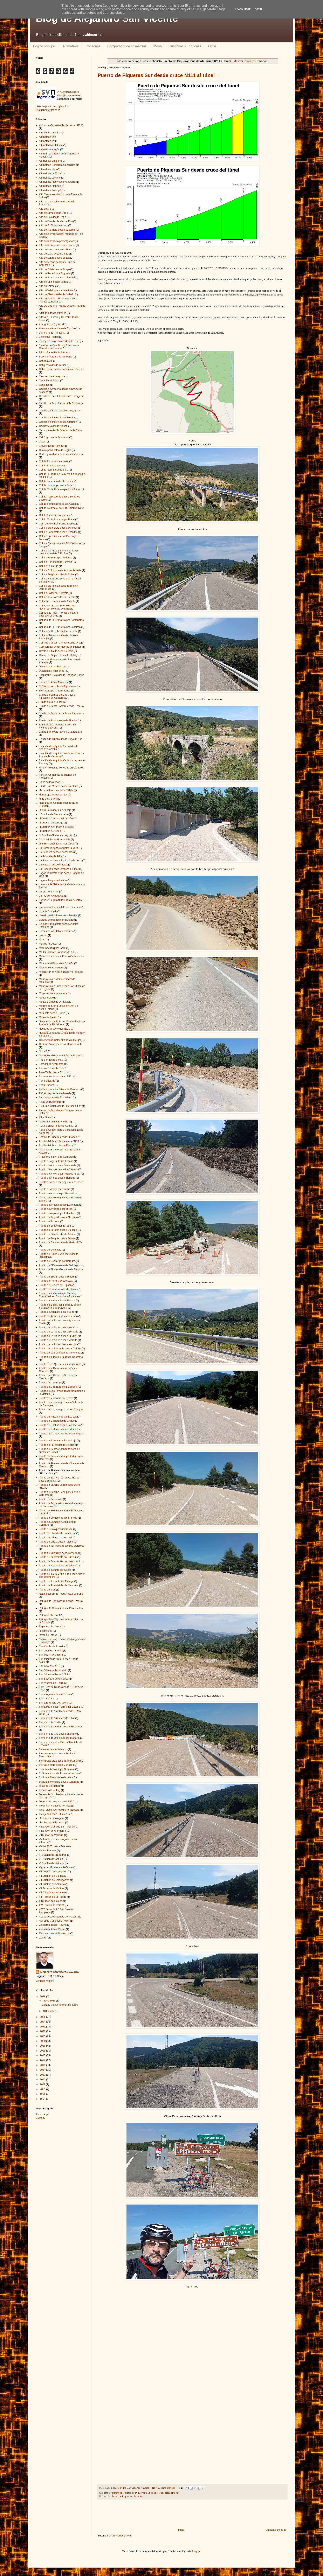  I want to click on Santa Engracia de Jubera, so click(53, 1702).